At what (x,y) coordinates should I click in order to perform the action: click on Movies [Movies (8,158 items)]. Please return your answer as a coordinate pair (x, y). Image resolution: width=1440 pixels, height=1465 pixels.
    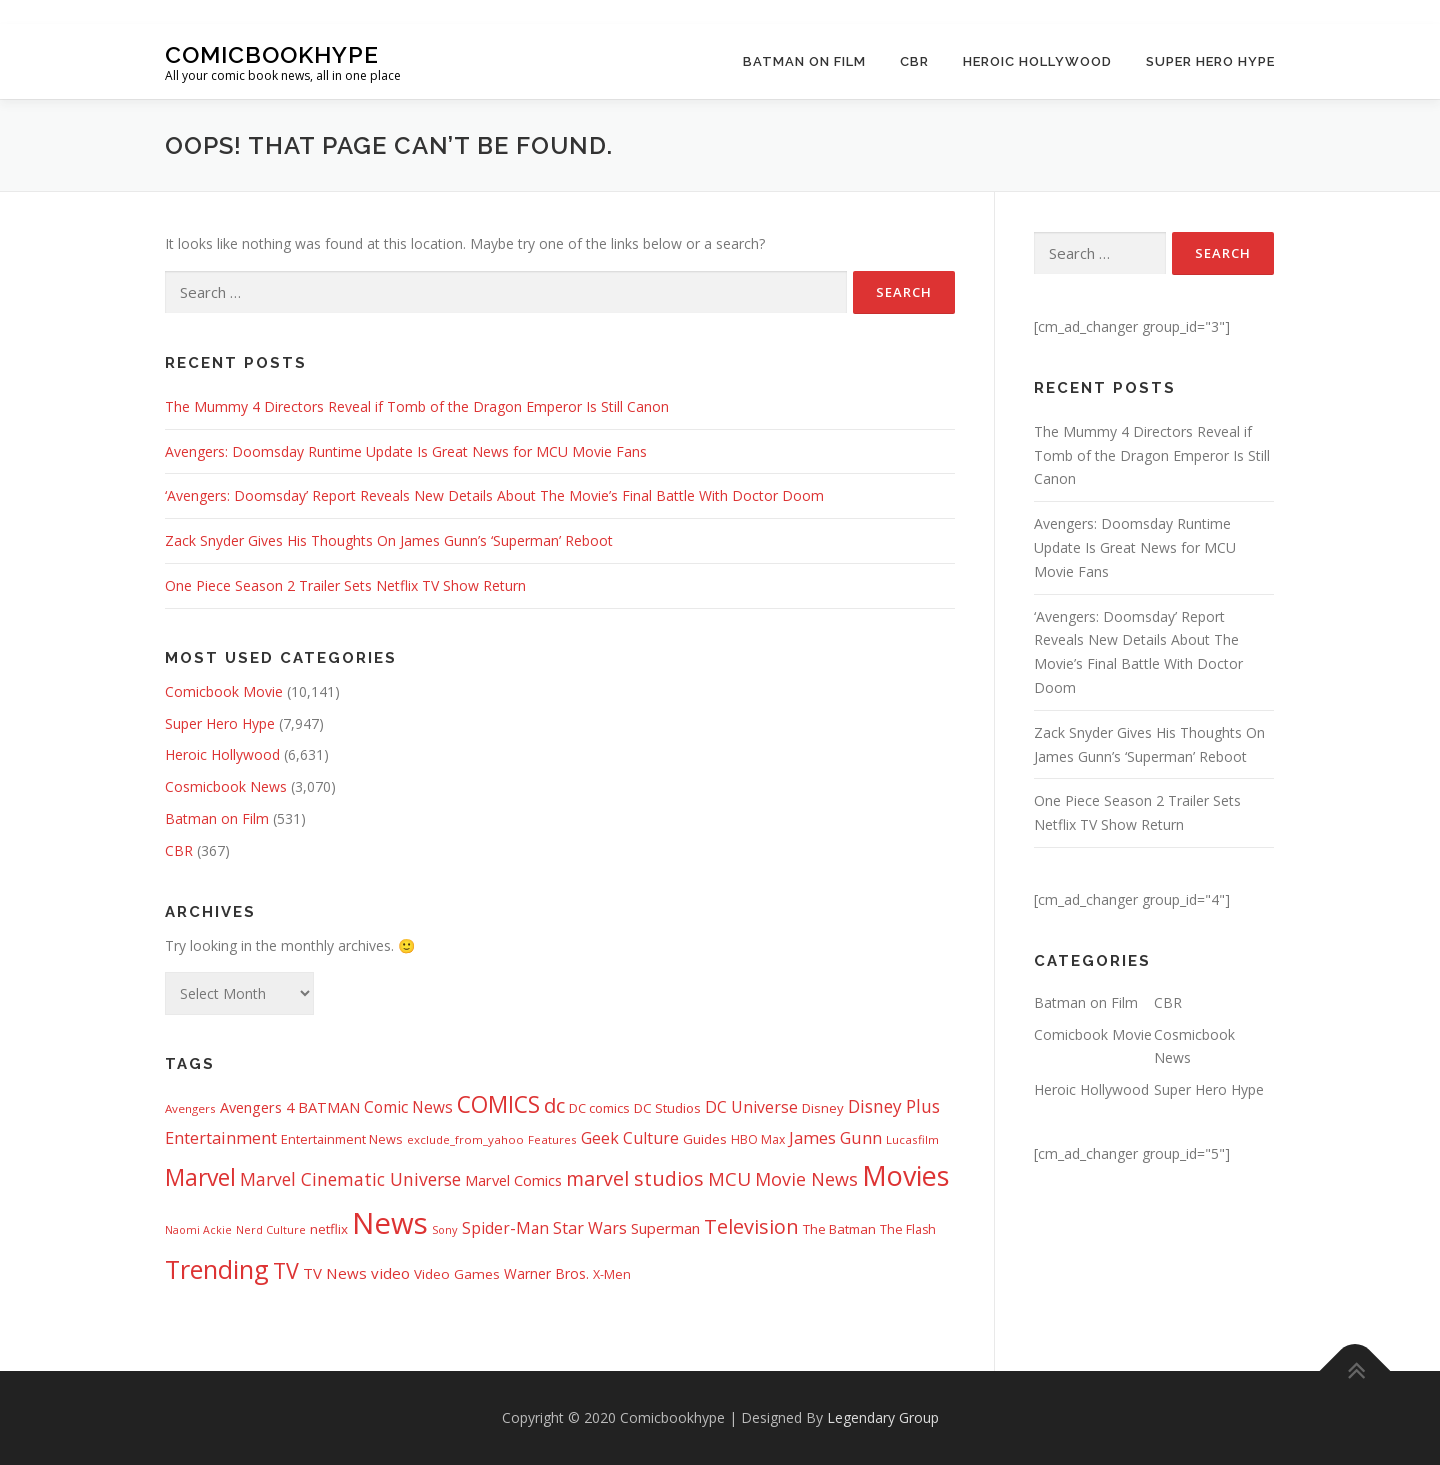
    Looking at the image, I should click on (905, 1175).